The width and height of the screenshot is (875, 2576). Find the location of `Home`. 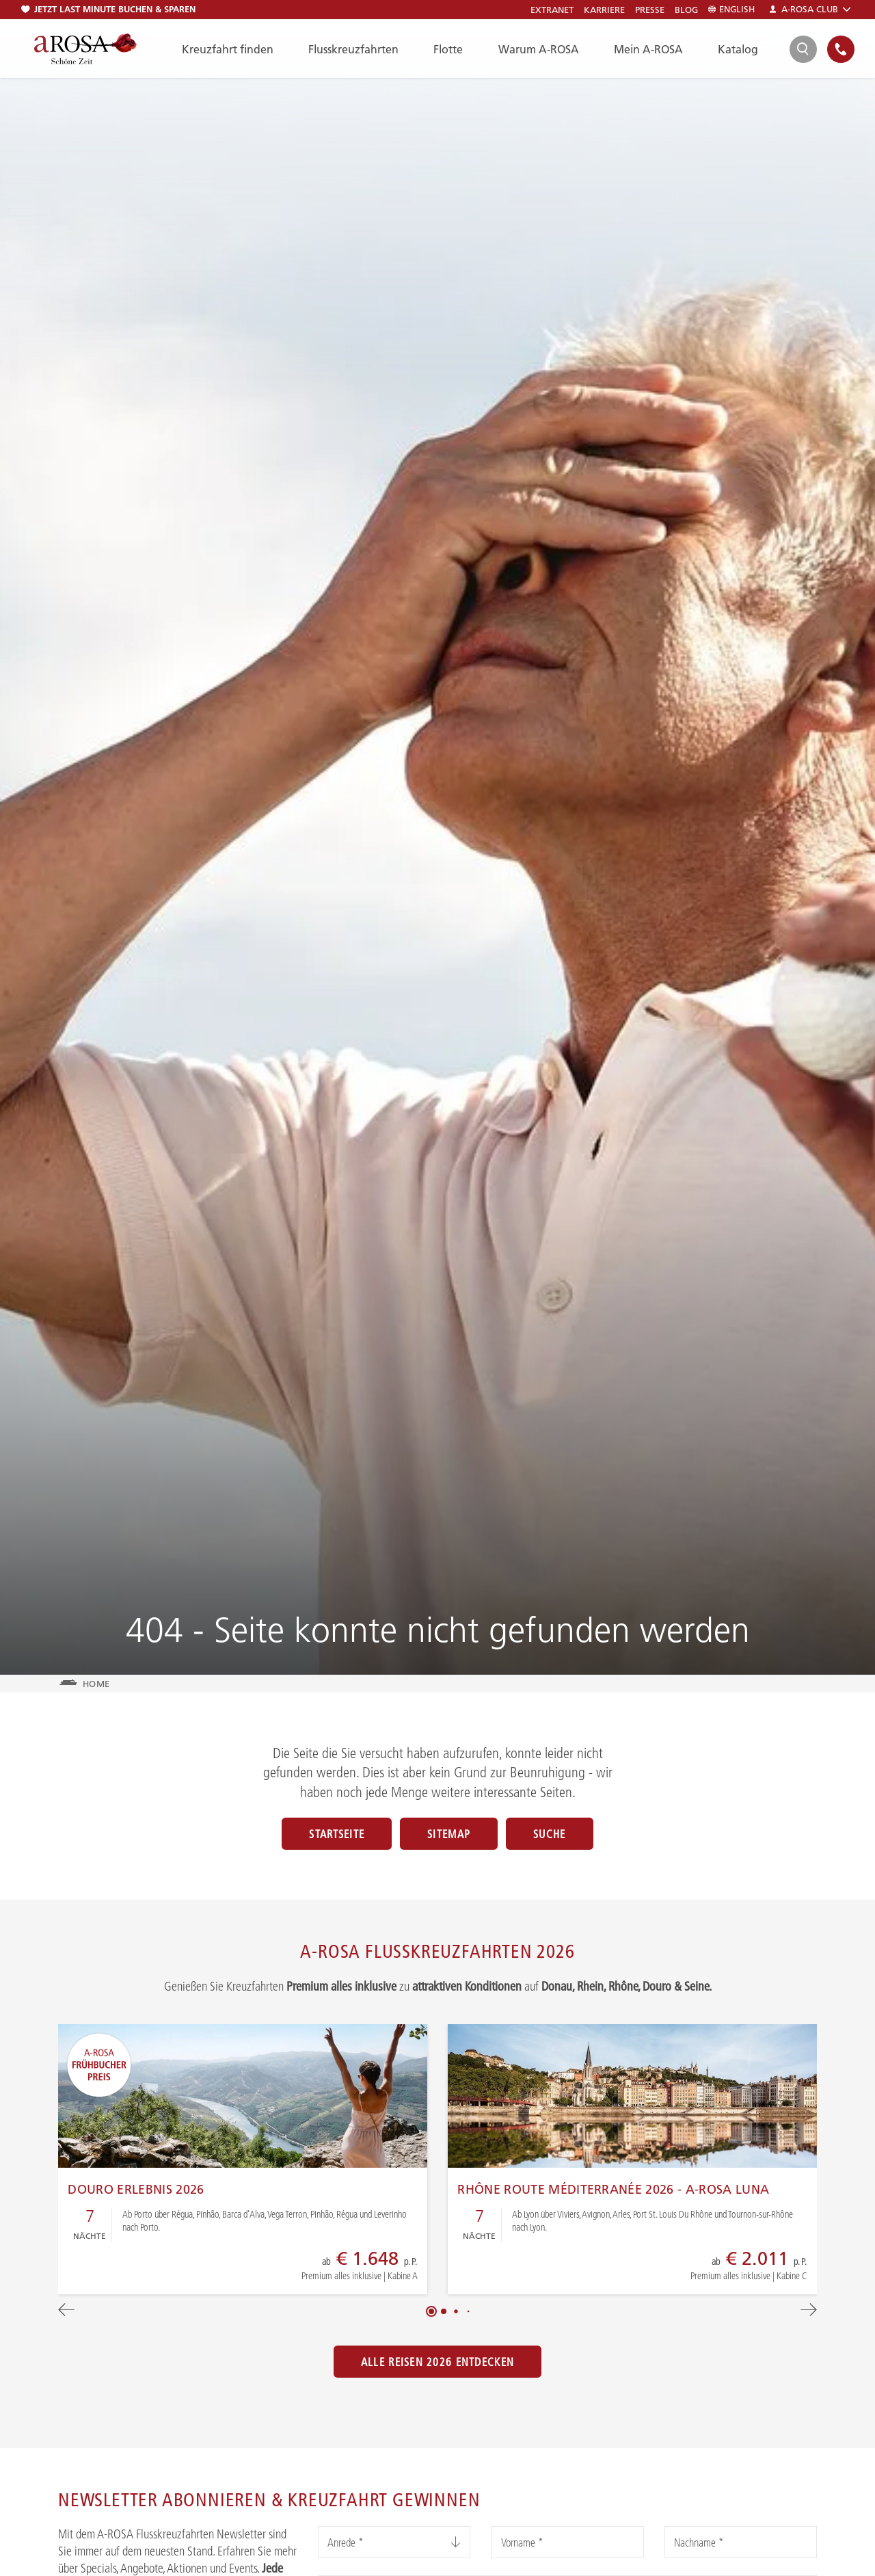

Home is located at coordinates (96, 1683).